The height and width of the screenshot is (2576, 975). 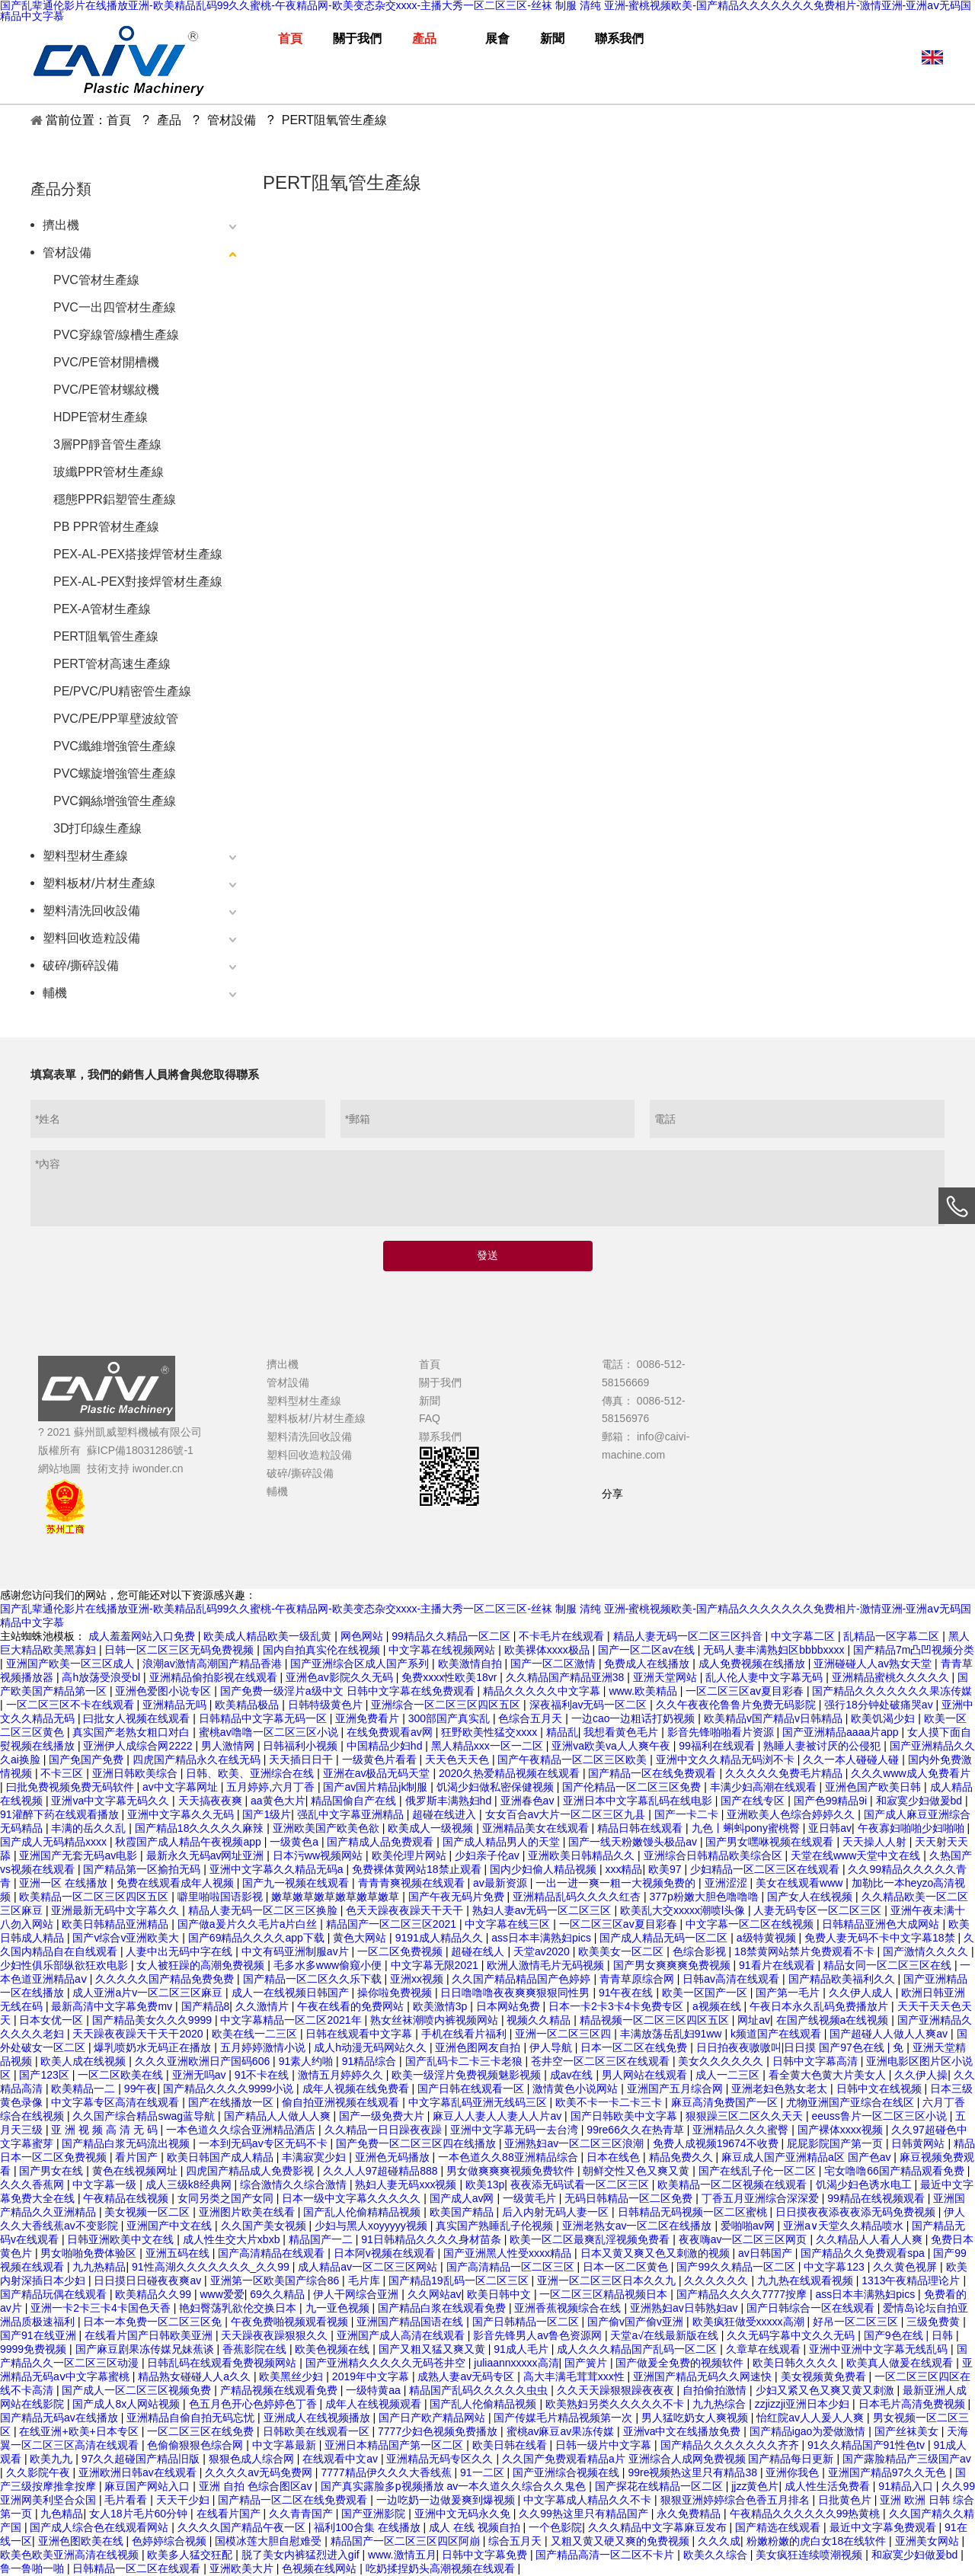 I want to click on PEX-AL-PEX搭接焊管材生產線, so click(x=137, y=554).